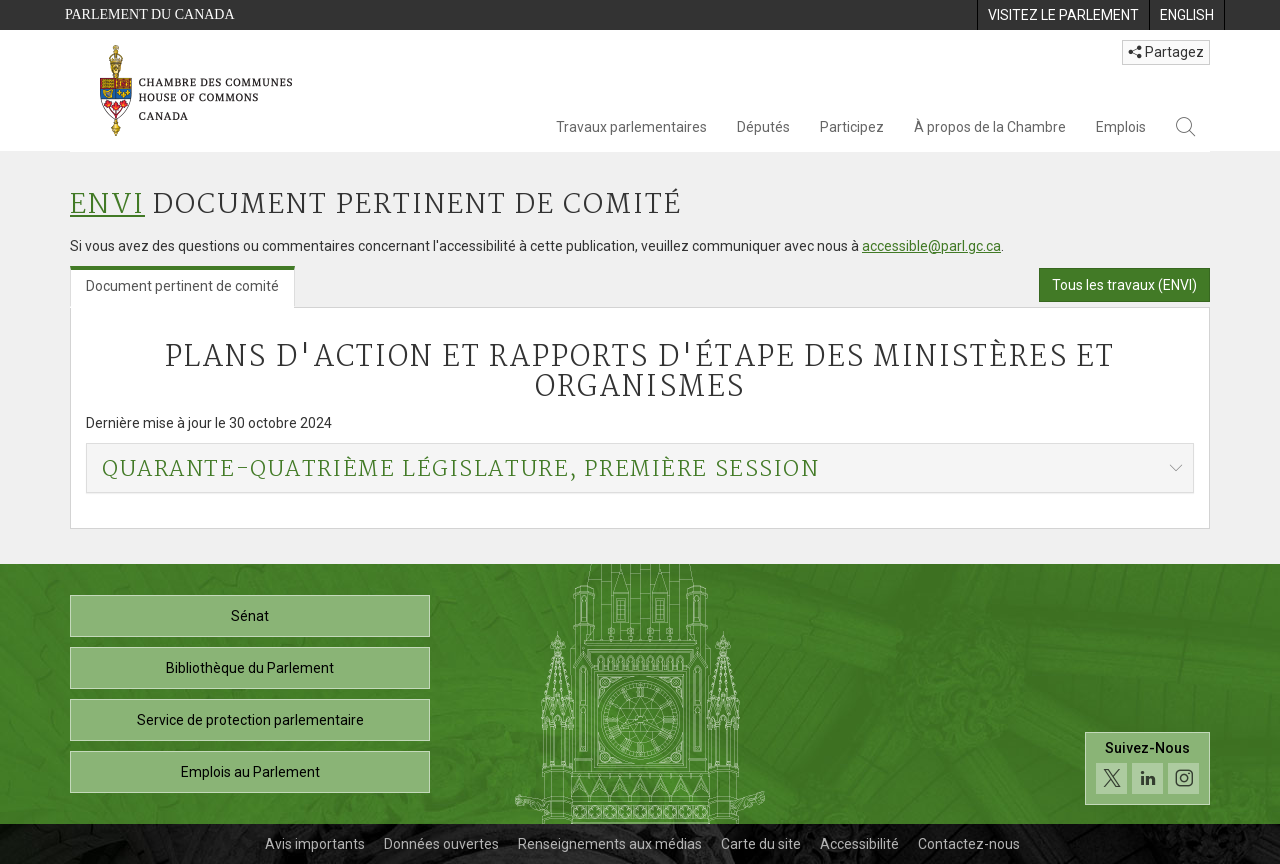 Image resolution: width=1280 pixels, height=864 pixels. Describe the element at coordinates (1166, 52) in the screenshot. I see `Partagez` at that location.